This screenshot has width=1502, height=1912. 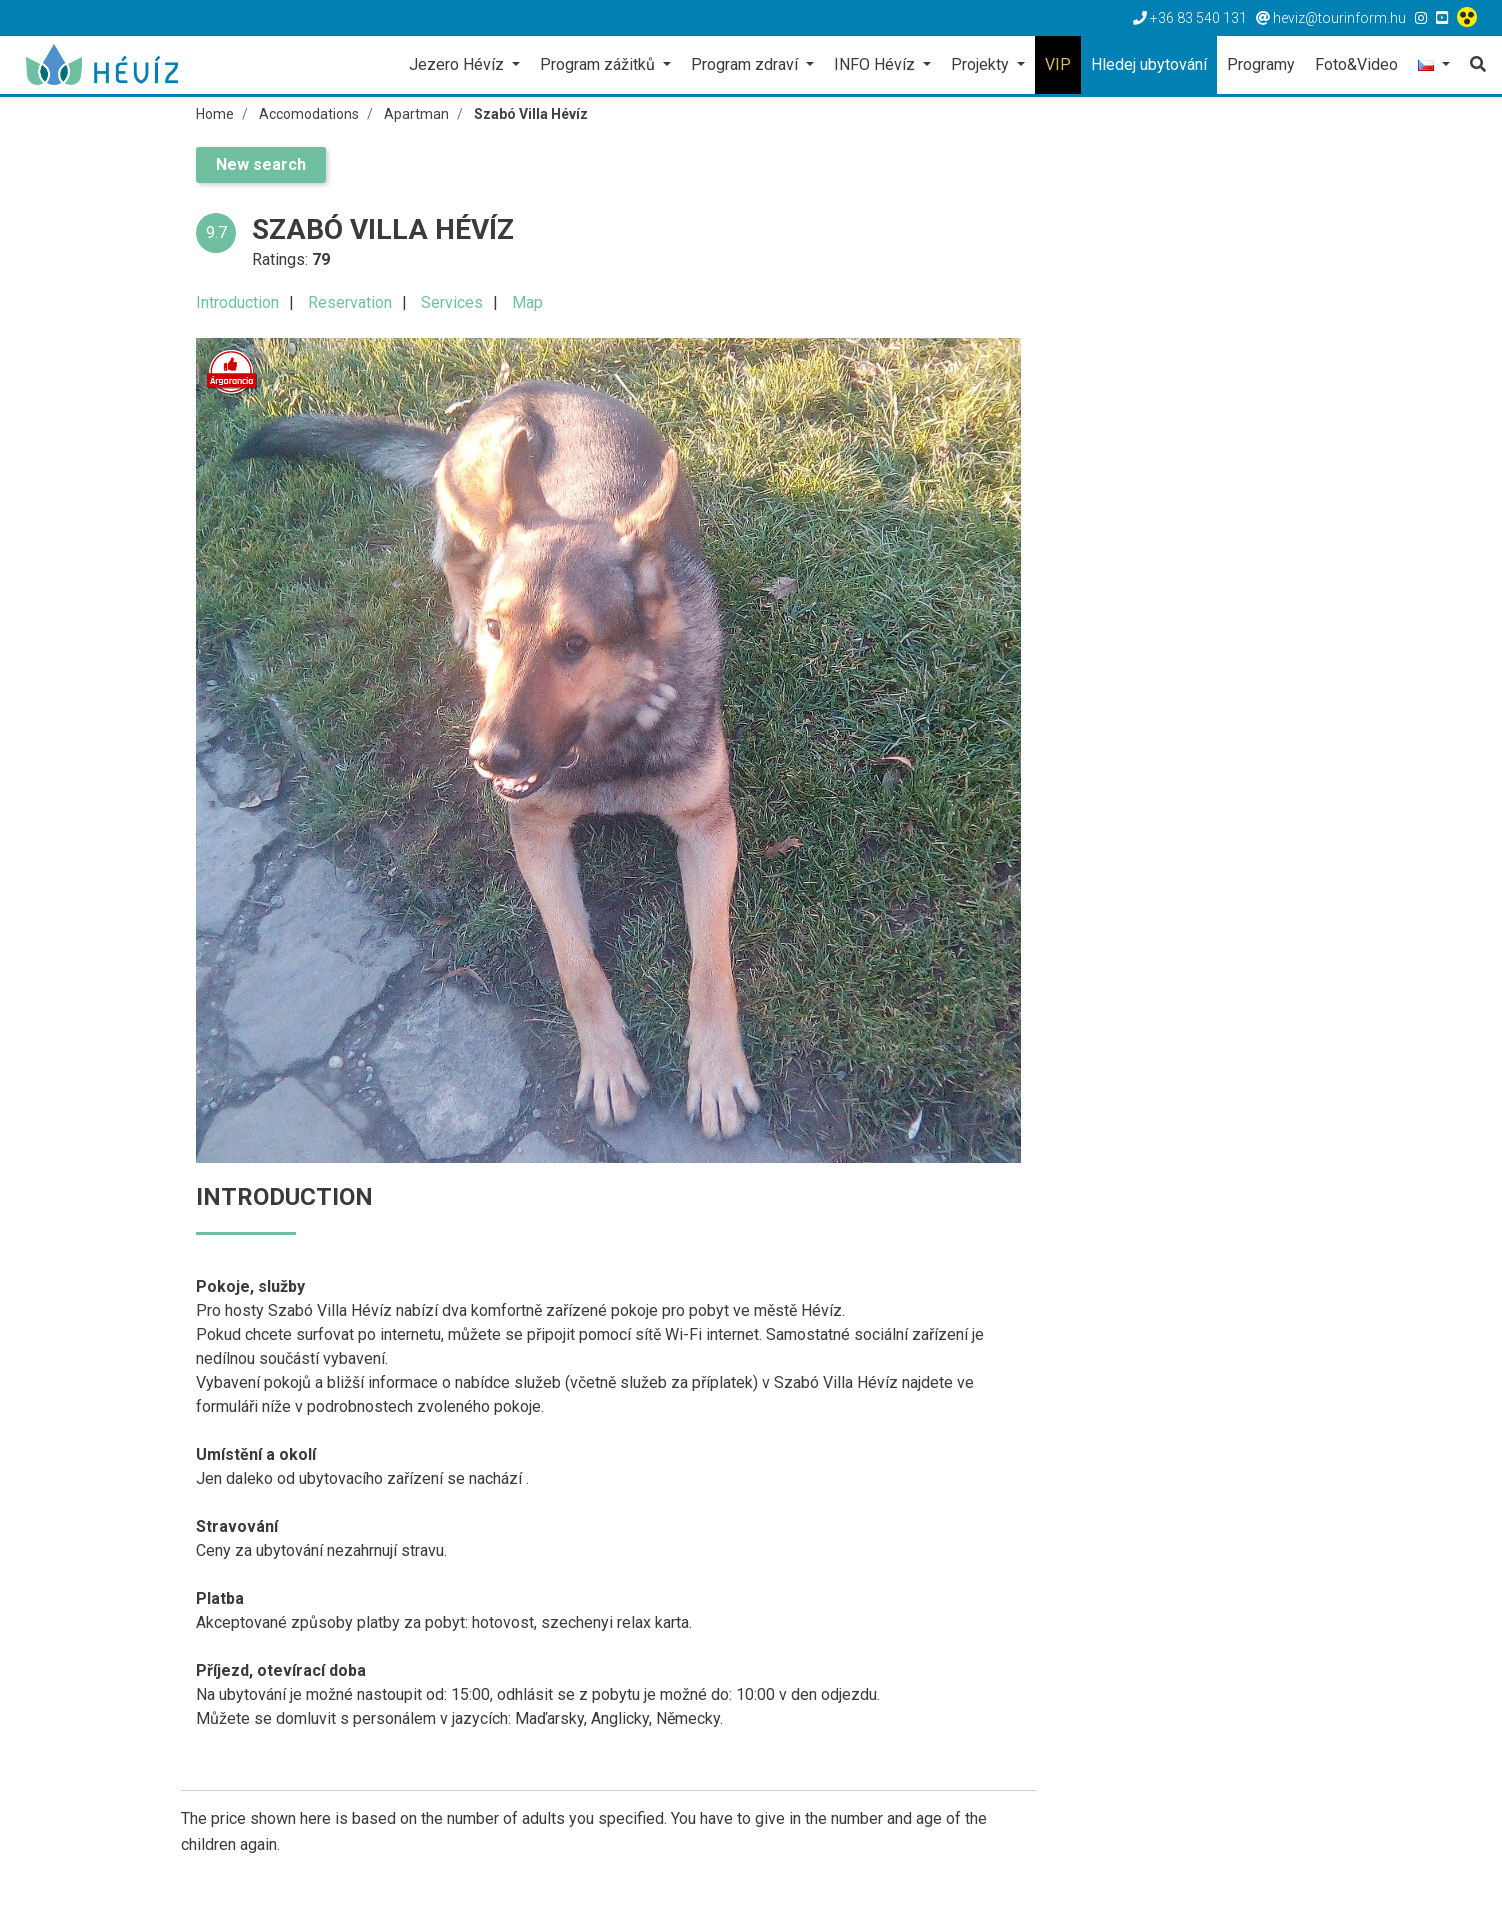 What do you see at coordinates (1356, 64) in the screenshot?
I see `Foto&Video [button]` at bounding box center [1356, 64].